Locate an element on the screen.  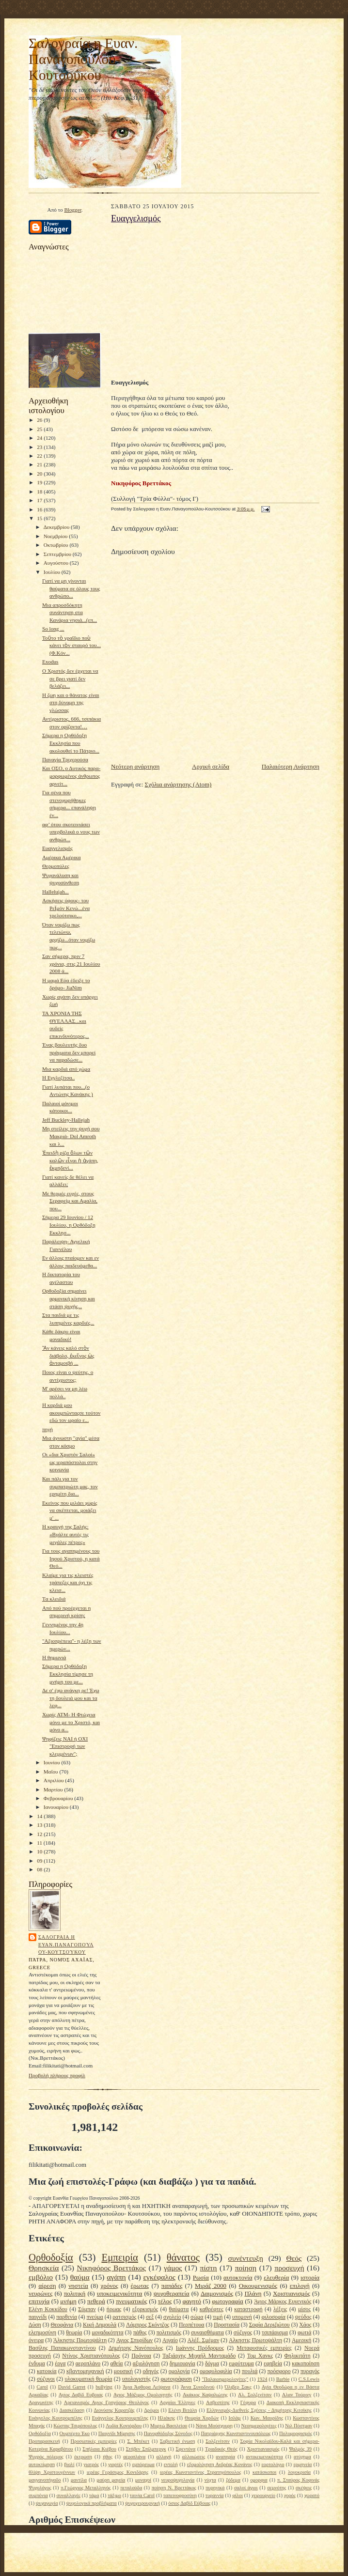
Μια καρδιά από χώμα is located at coordinates (66, 1069).